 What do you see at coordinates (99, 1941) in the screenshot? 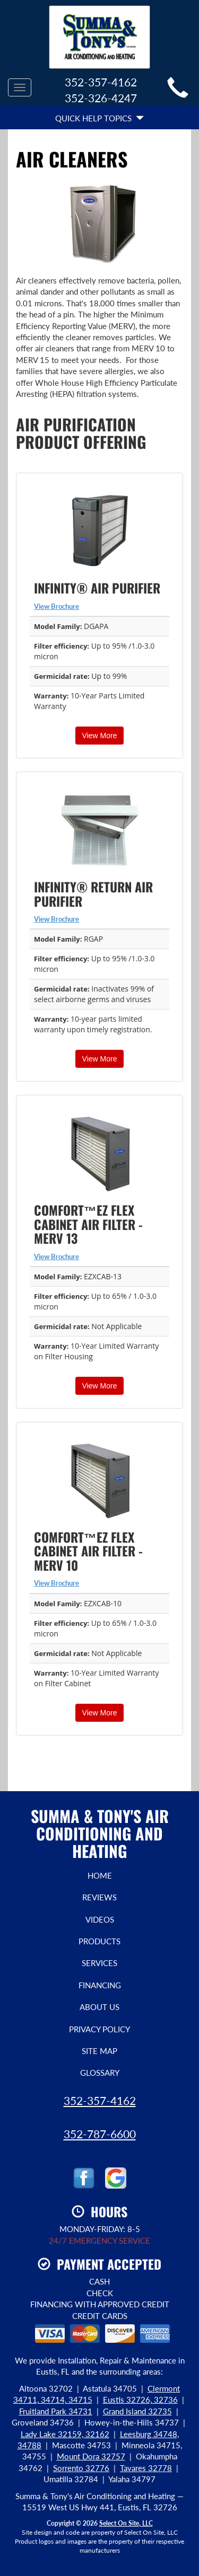
I see `Products` at bounding box center [99, 1941].